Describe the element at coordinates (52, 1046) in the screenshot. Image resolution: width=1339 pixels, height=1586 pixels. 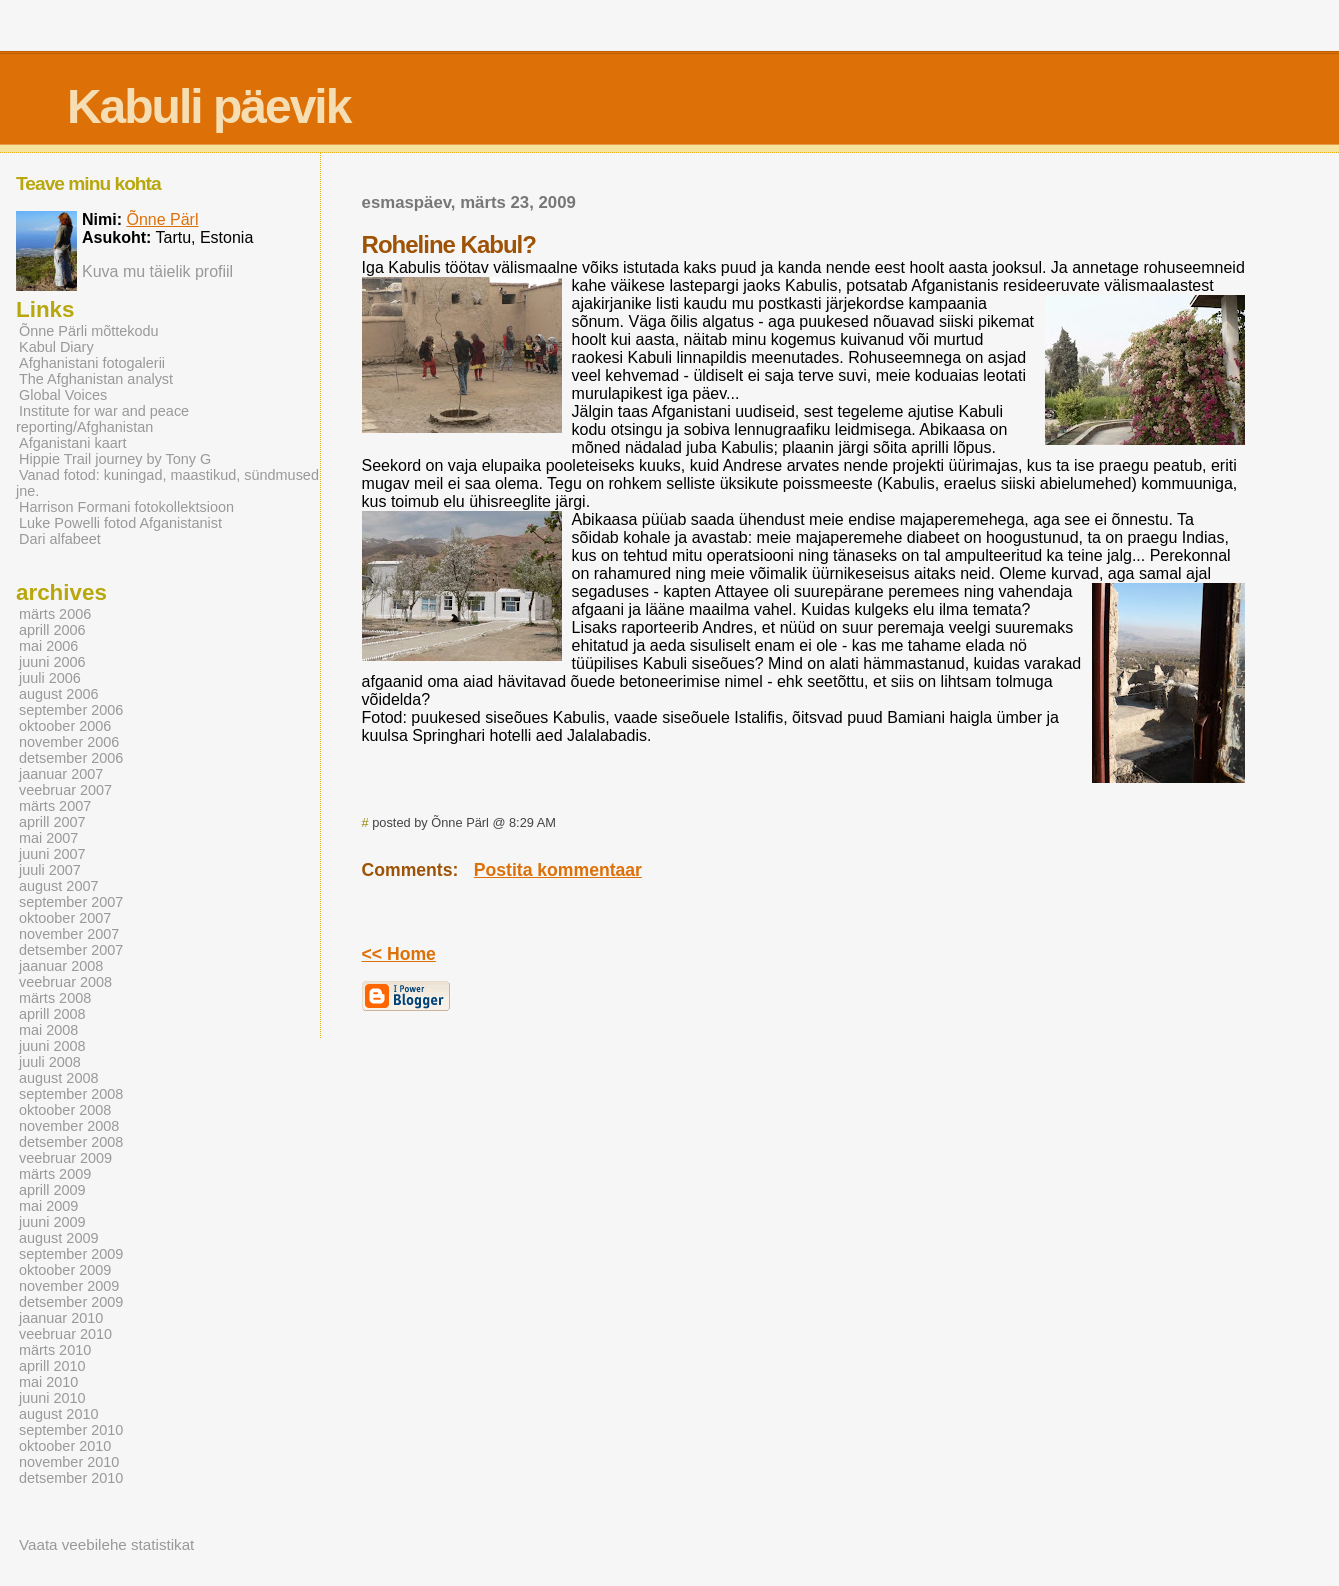
I see `juuni 2008` at that location.